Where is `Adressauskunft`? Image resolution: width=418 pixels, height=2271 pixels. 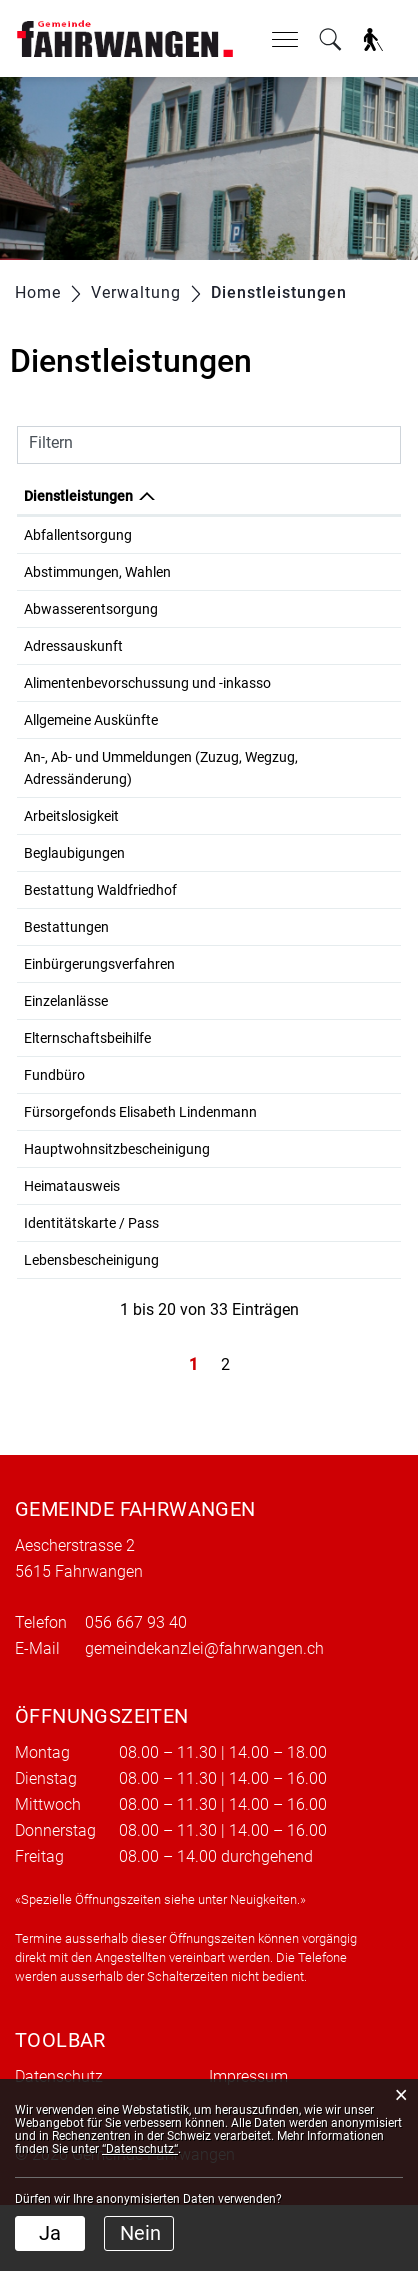 Adressauskunft is located at coordinates (73, 646).